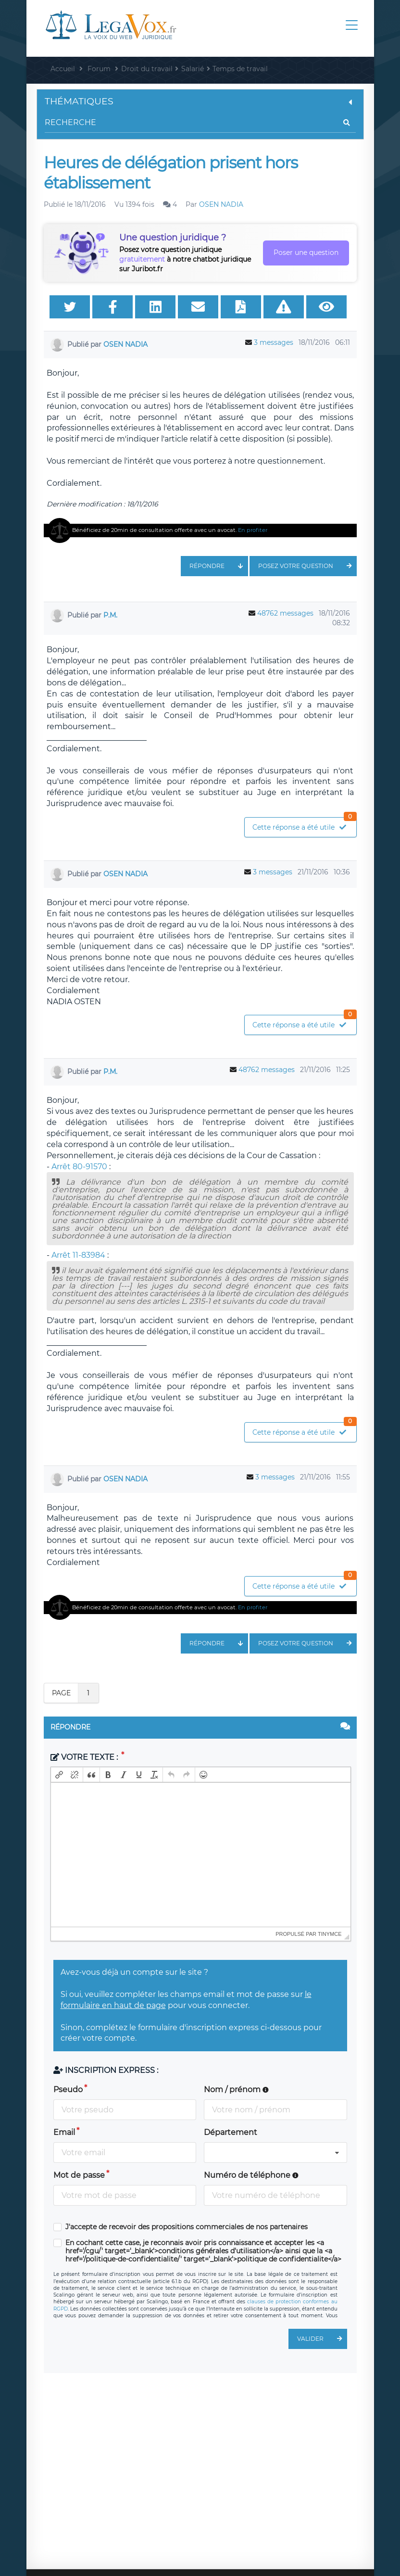 The height and width of the screenshot is (2576, 400). Describe the element at coordinates (78, 1255) in the screenshot. I see `Arrêt 11-83984` at that location.